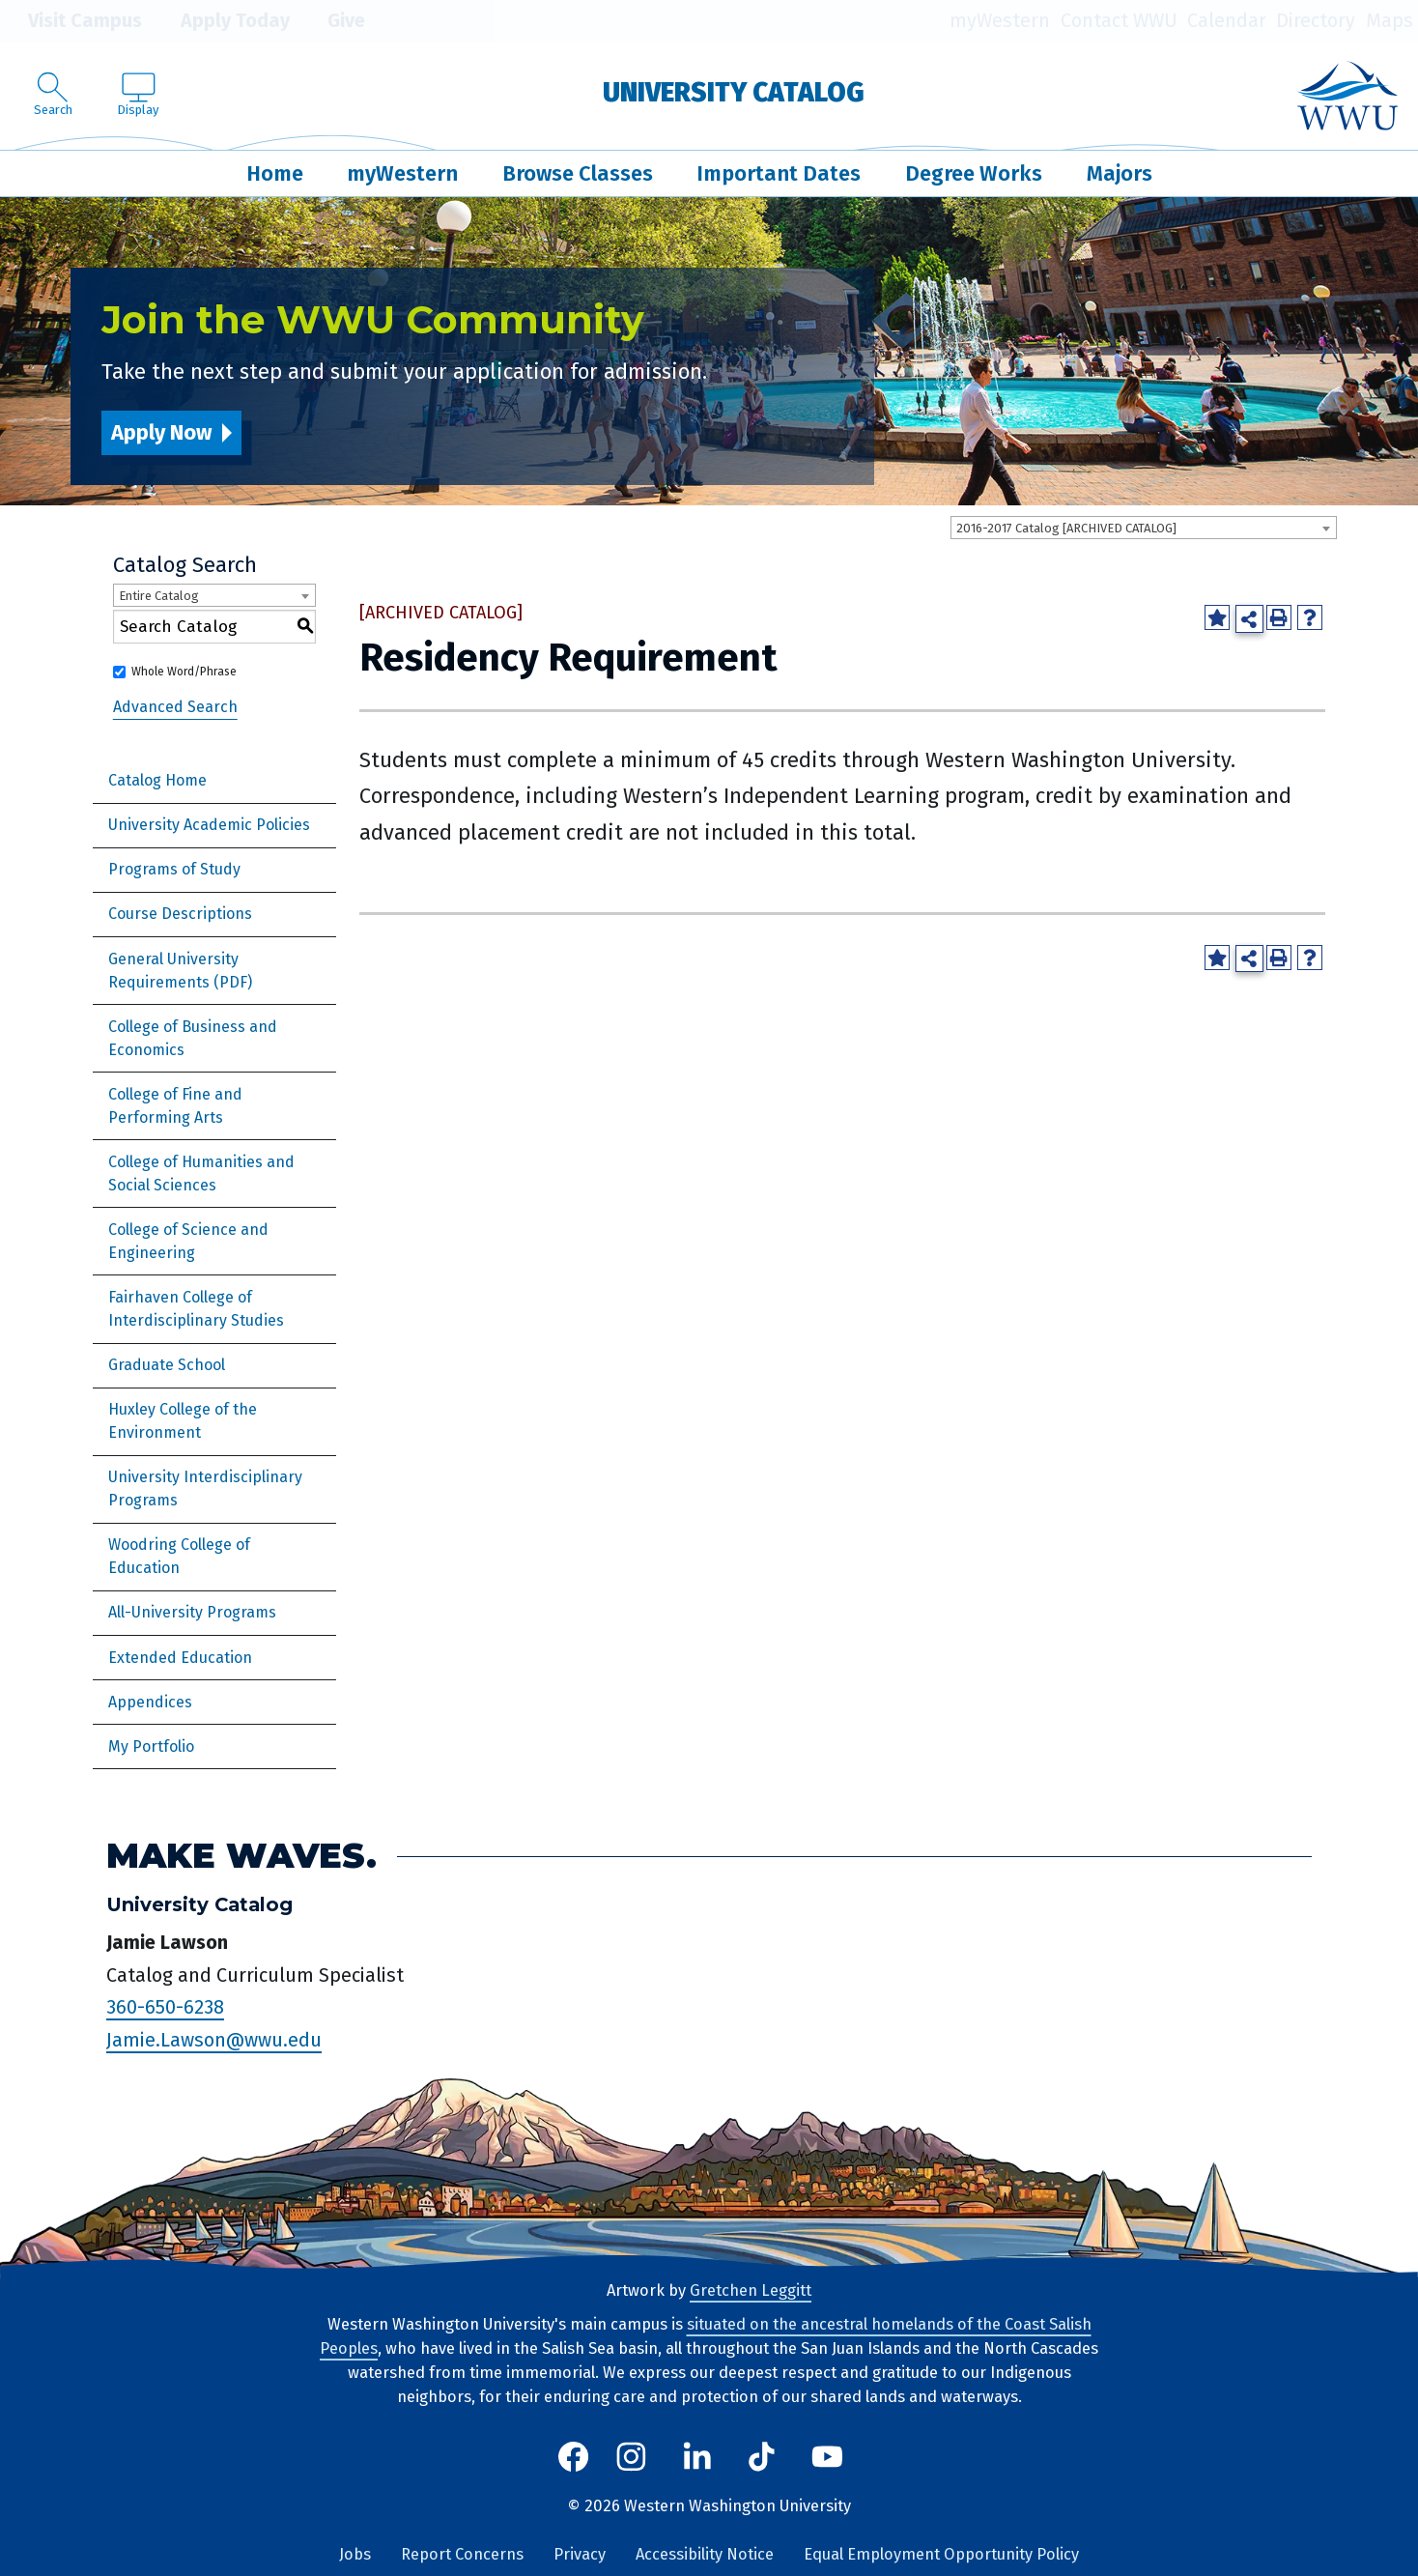 The width and height of the screenshot is (1418, 2576). I want to click on Majors, so click(1119, 173).